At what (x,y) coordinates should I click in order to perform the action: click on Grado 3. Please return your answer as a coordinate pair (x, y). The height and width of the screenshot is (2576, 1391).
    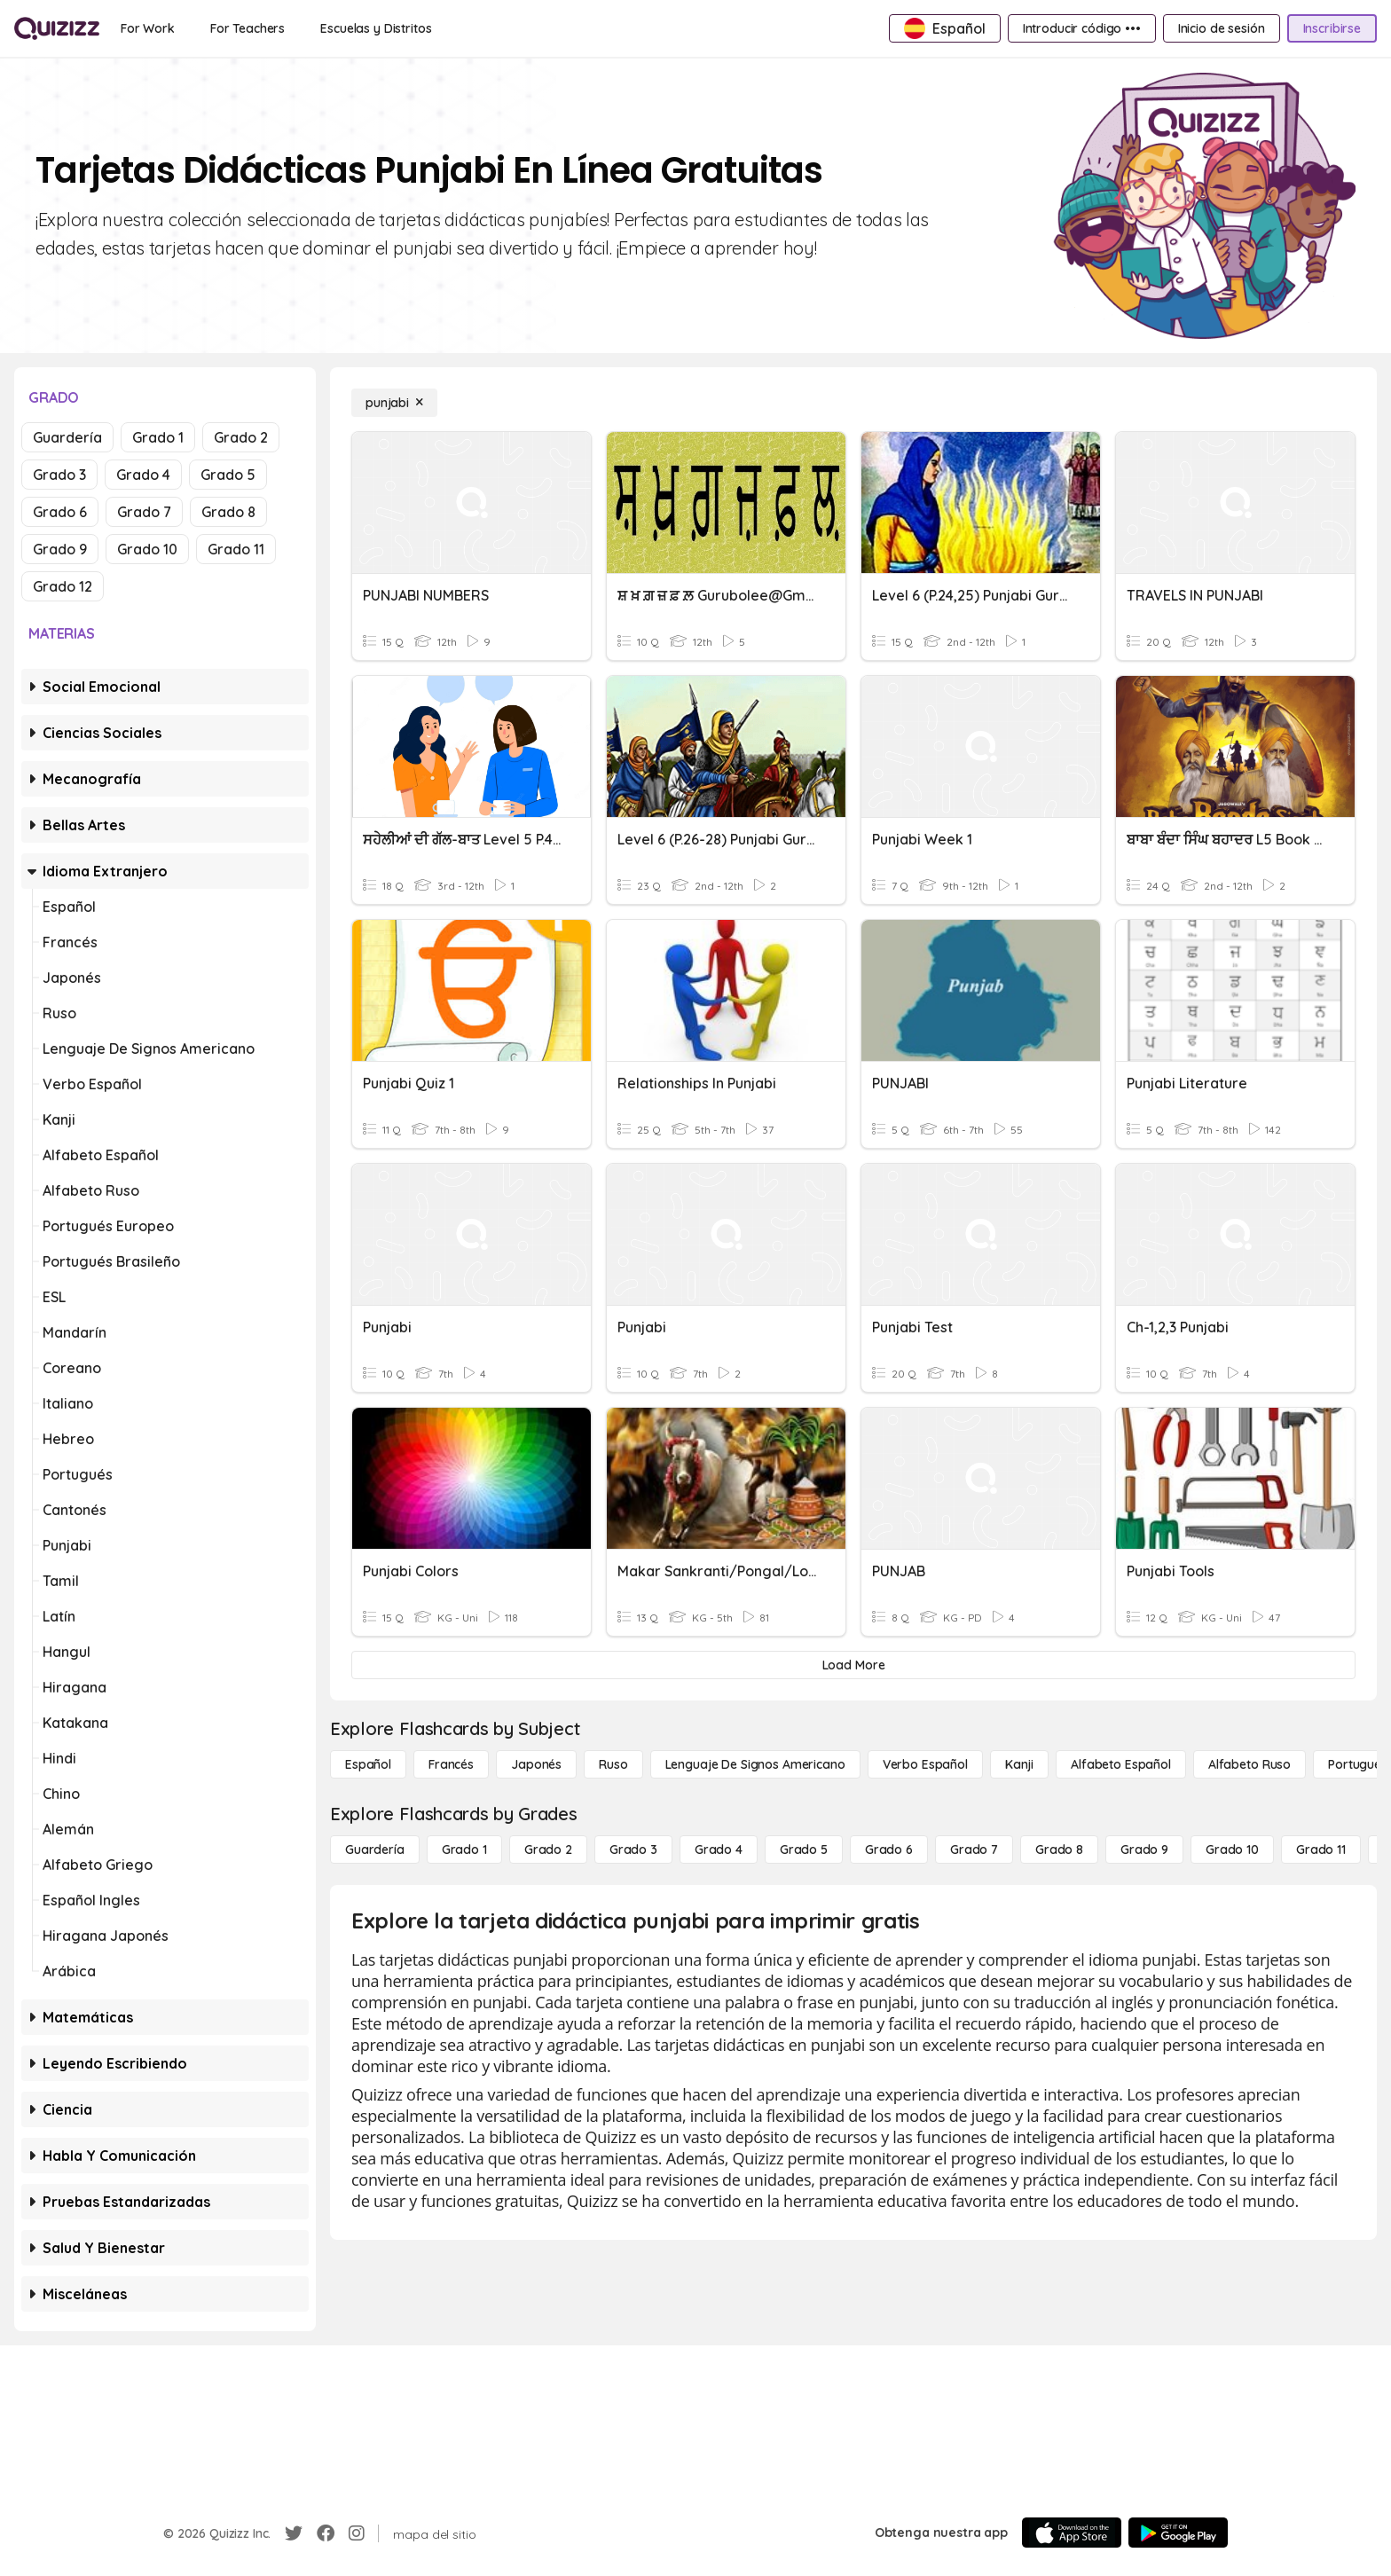
    Looking at the image, I should click on (59, 474).